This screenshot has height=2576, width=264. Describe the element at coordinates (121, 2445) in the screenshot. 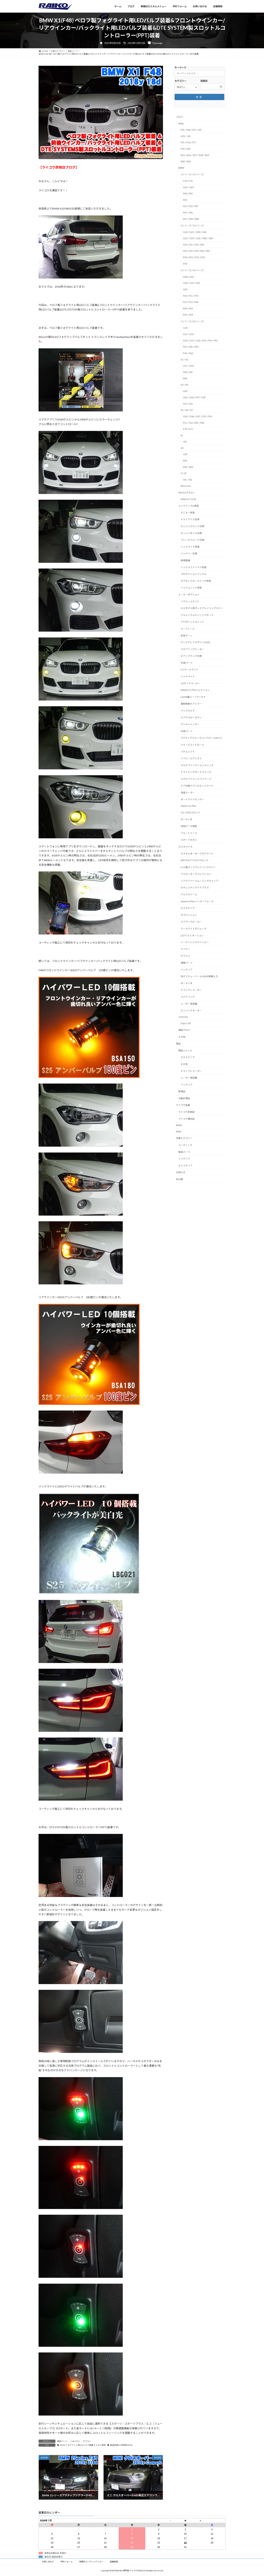

I see `都道府県29 奈良県 BMW` at that location.